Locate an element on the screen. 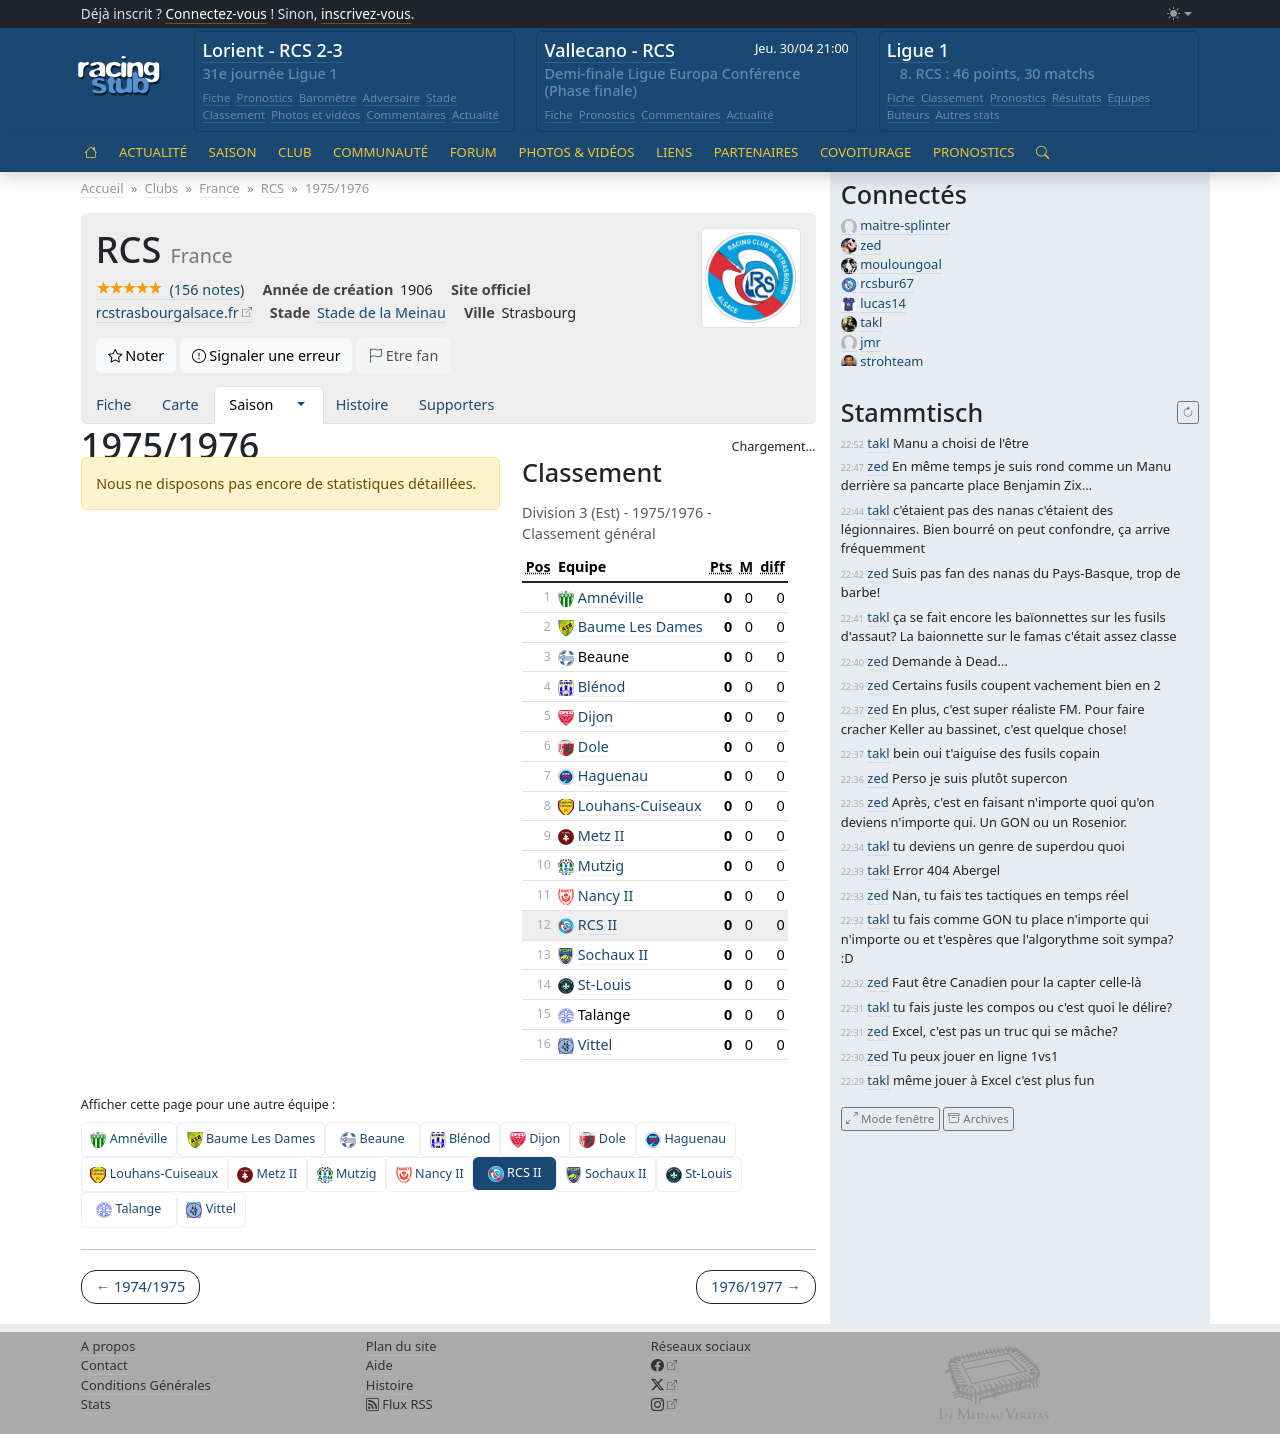  Haguenau is located at coordinates (613, 775).